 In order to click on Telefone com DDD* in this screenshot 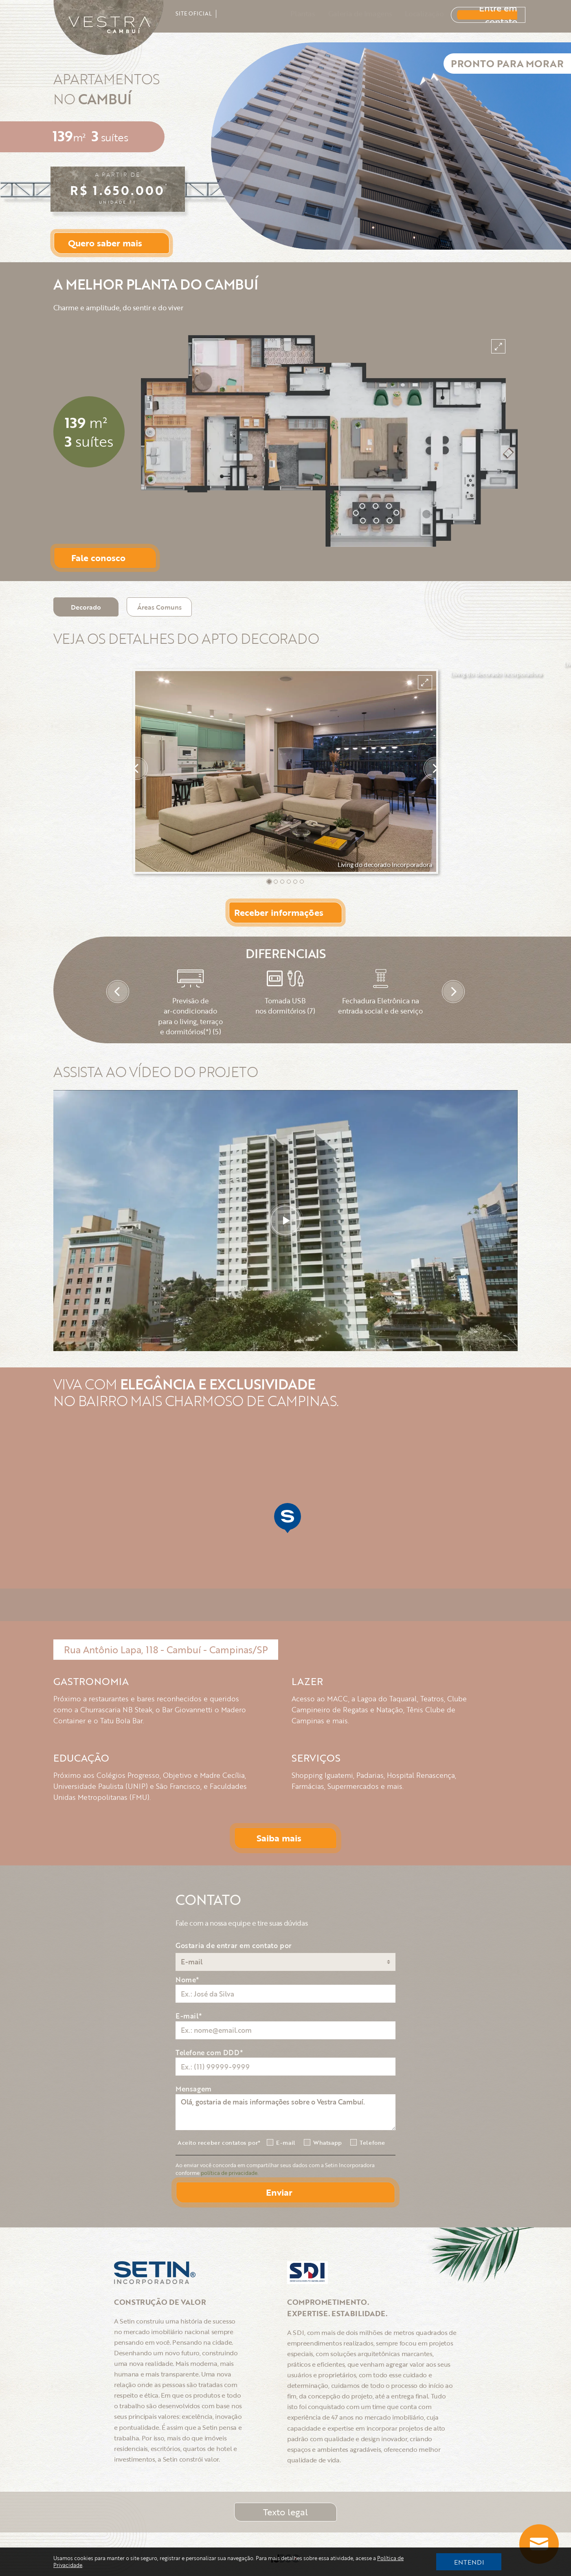, I will do `click(209, 2052)`.